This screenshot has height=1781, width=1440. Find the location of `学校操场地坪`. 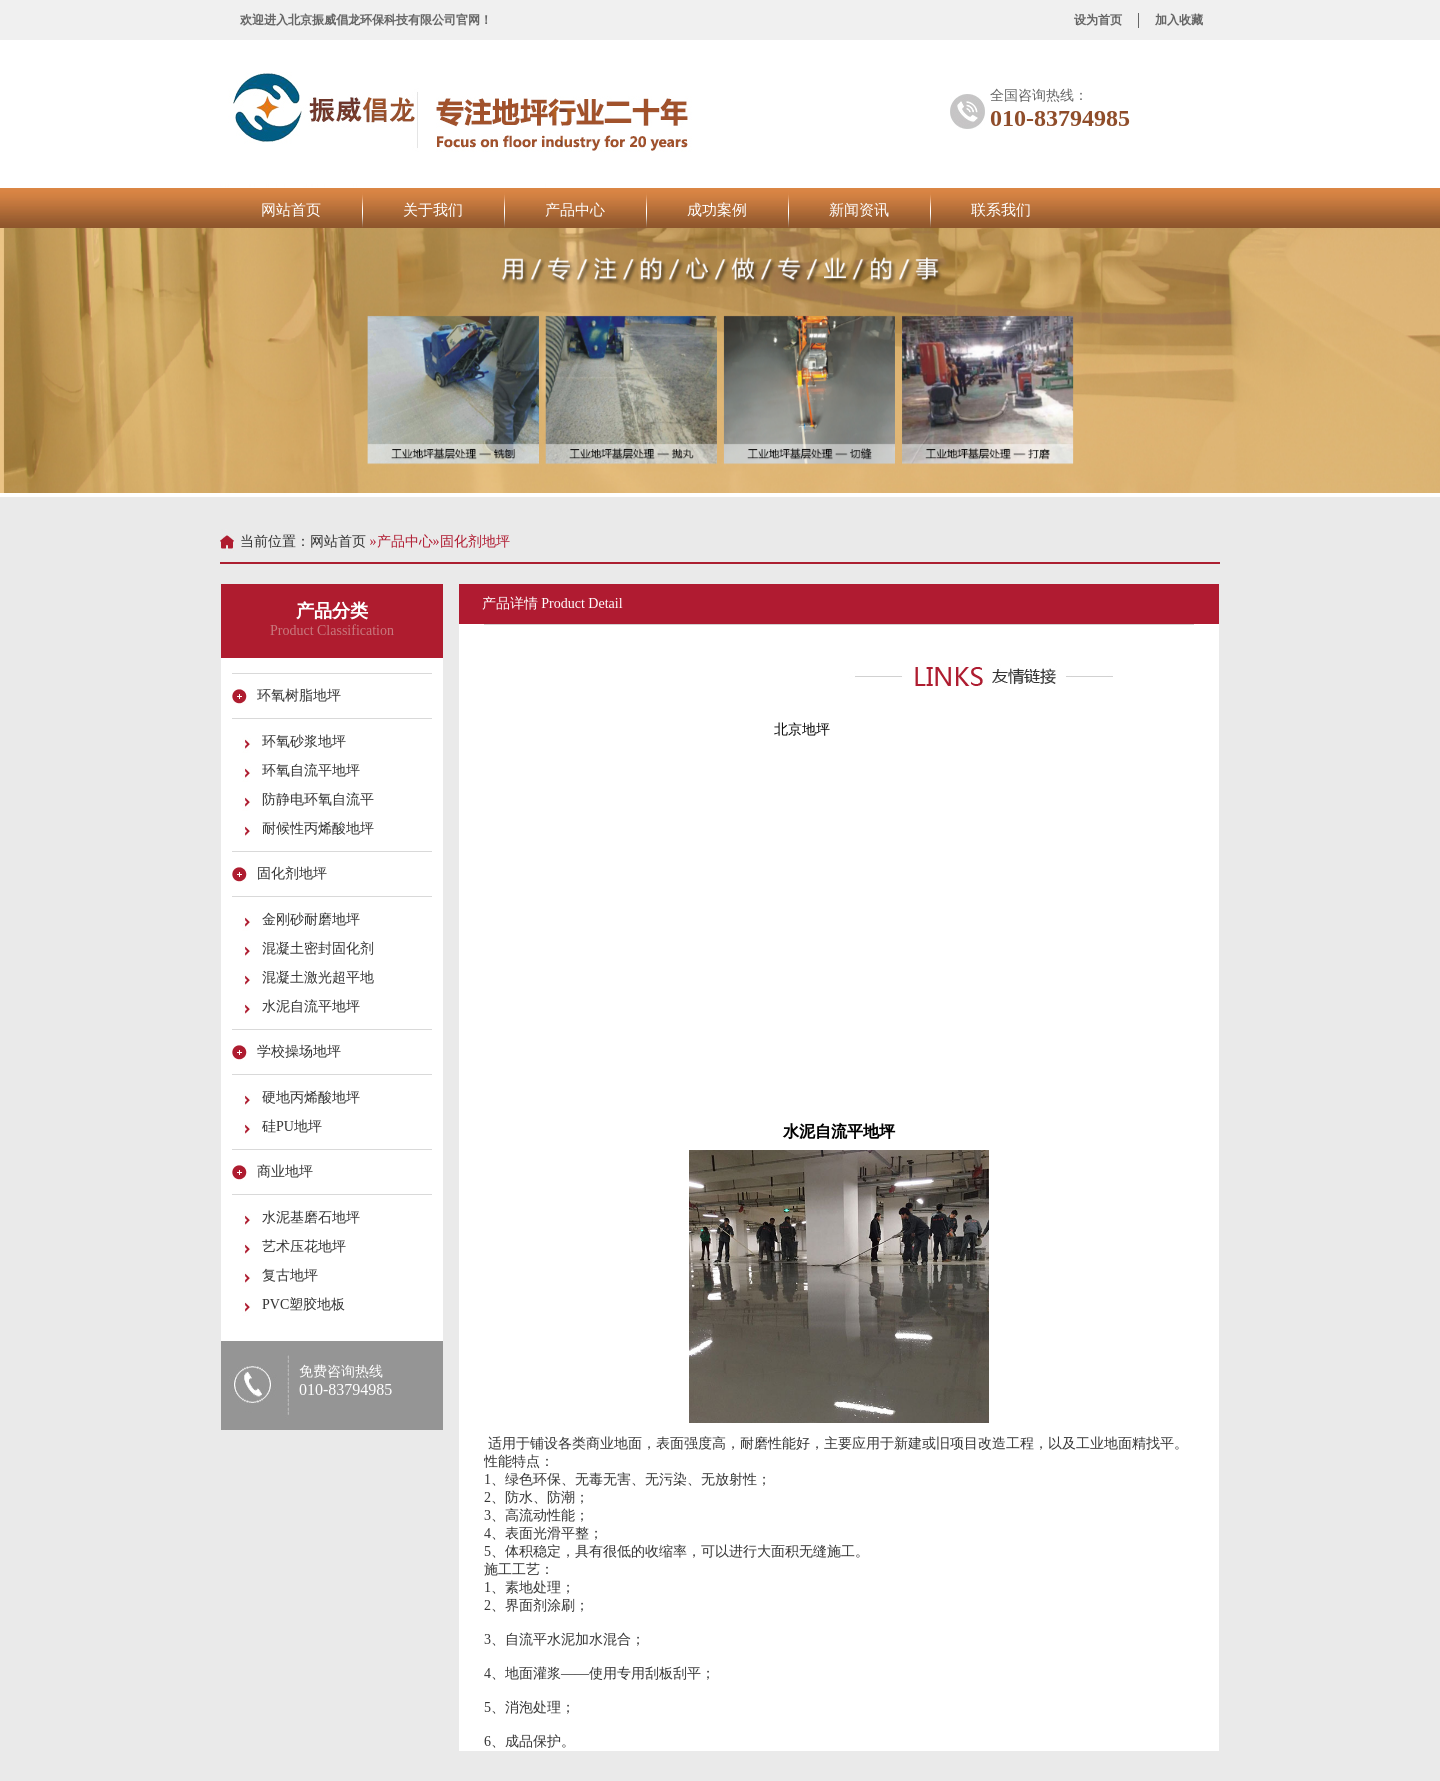

学校操场地坪 is located at coordinates (302, 1051).